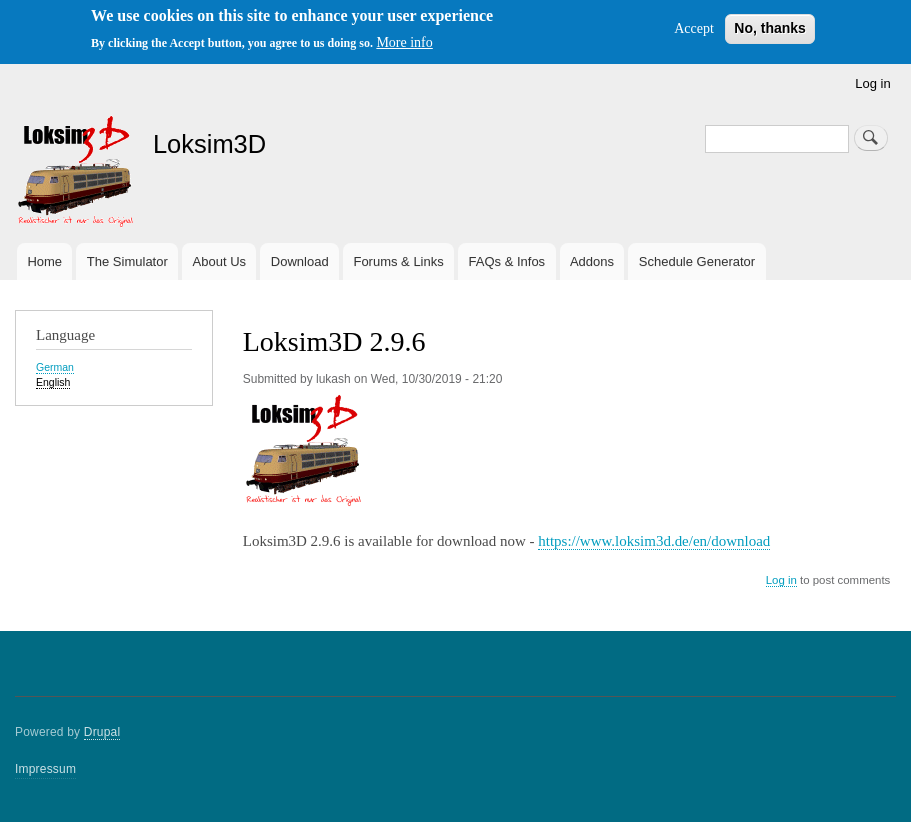 This screenshot has width=911, height=822. Describe the element at coordinates (694, 28) in the screenshot. I see `Accept` at that location.